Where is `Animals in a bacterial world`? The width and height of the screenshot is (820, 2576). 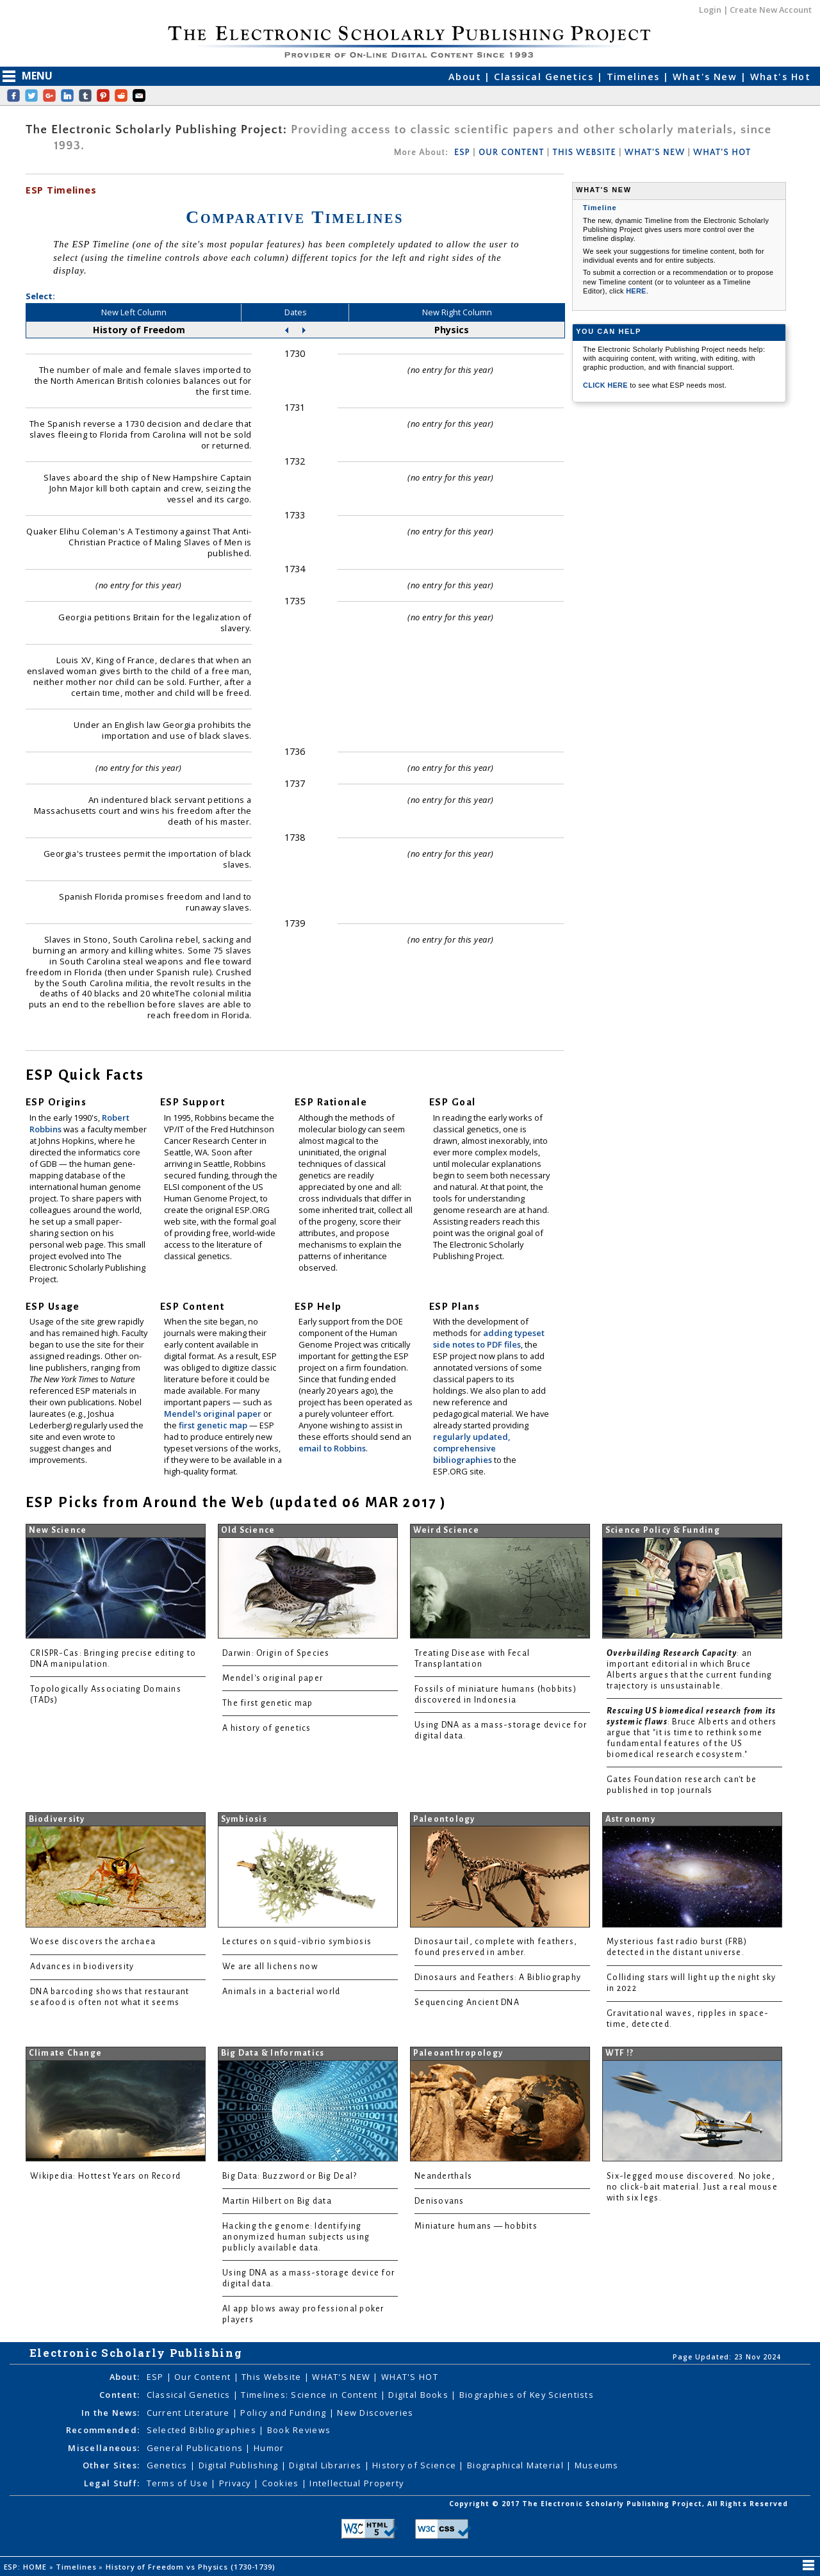
Animals in a bacterial world is located at coordinates (281, 1991).